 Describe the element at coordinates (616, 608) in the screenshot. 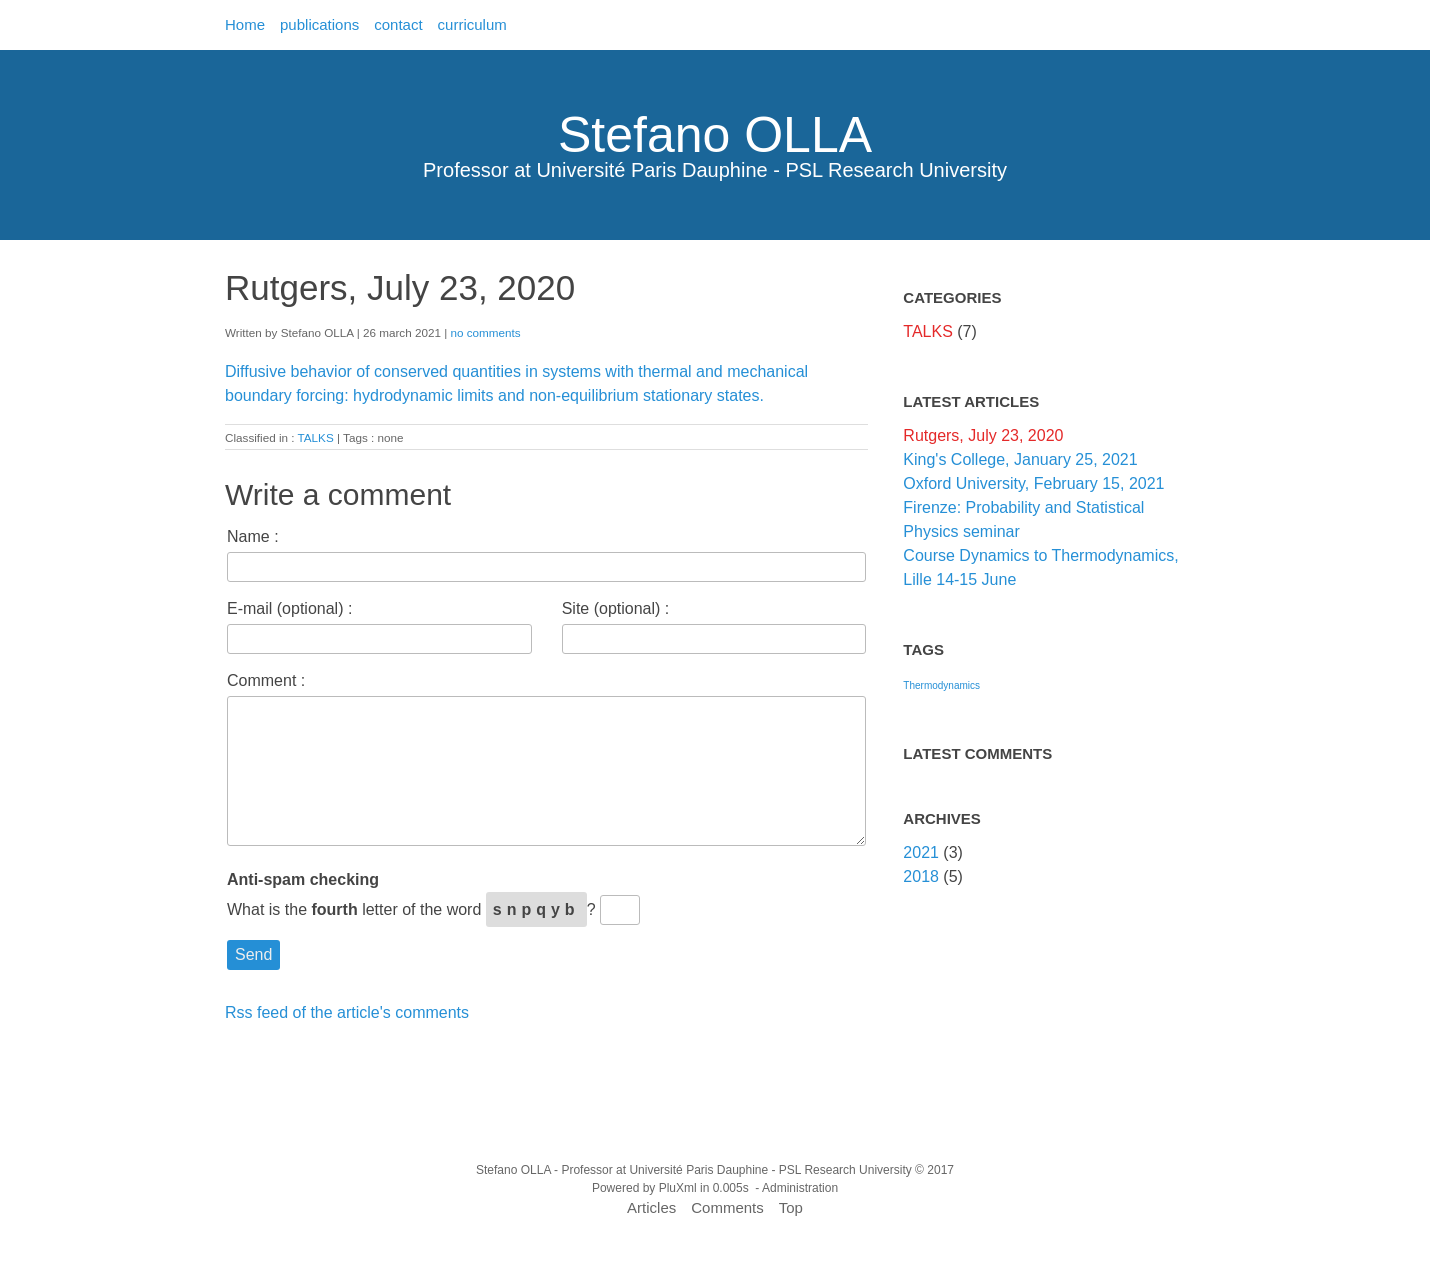

I see `Site (optional) :` at that location.